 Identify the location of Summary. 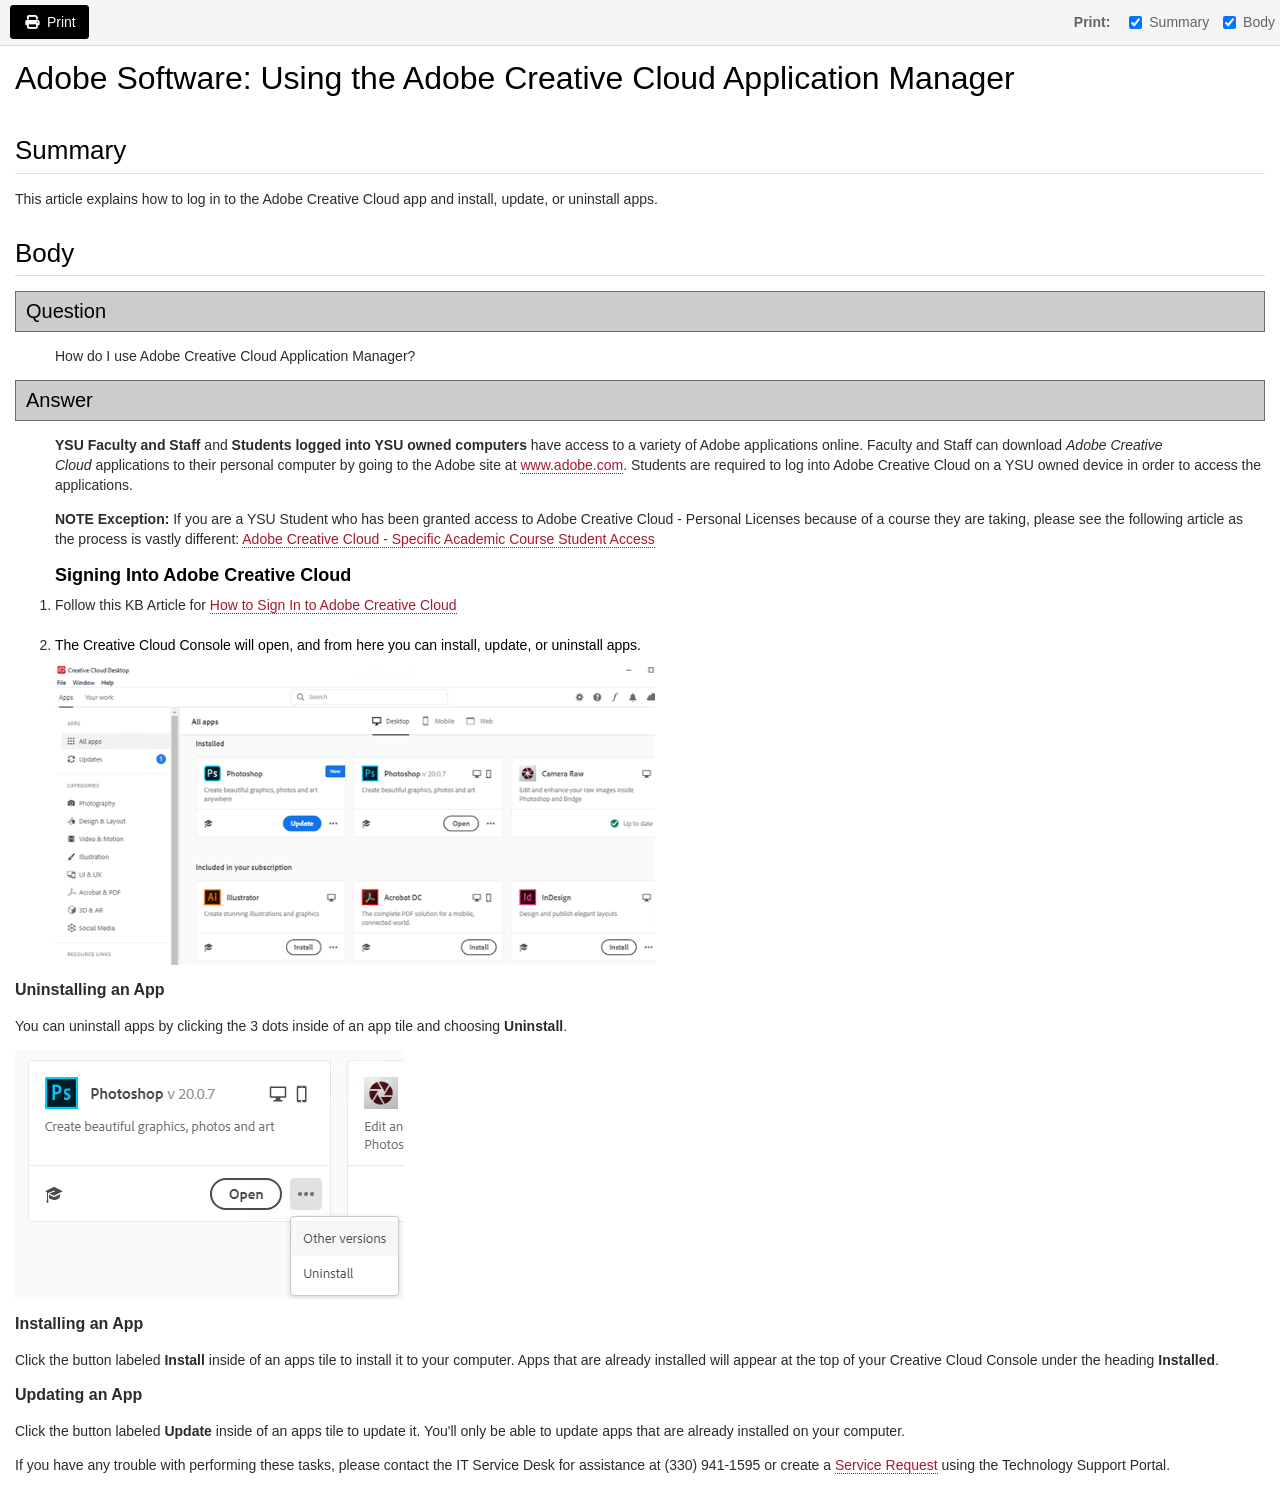
(1169, 22).